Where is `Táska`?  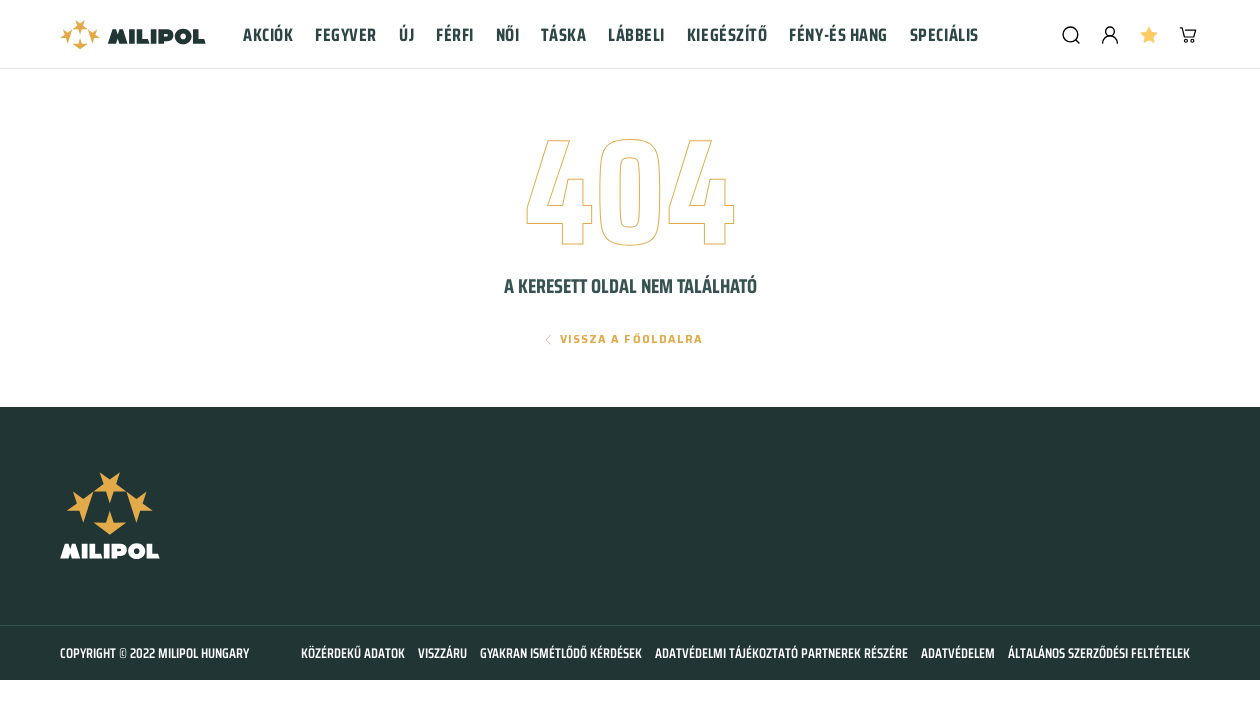
Táska is located at coordinates (563, 35).